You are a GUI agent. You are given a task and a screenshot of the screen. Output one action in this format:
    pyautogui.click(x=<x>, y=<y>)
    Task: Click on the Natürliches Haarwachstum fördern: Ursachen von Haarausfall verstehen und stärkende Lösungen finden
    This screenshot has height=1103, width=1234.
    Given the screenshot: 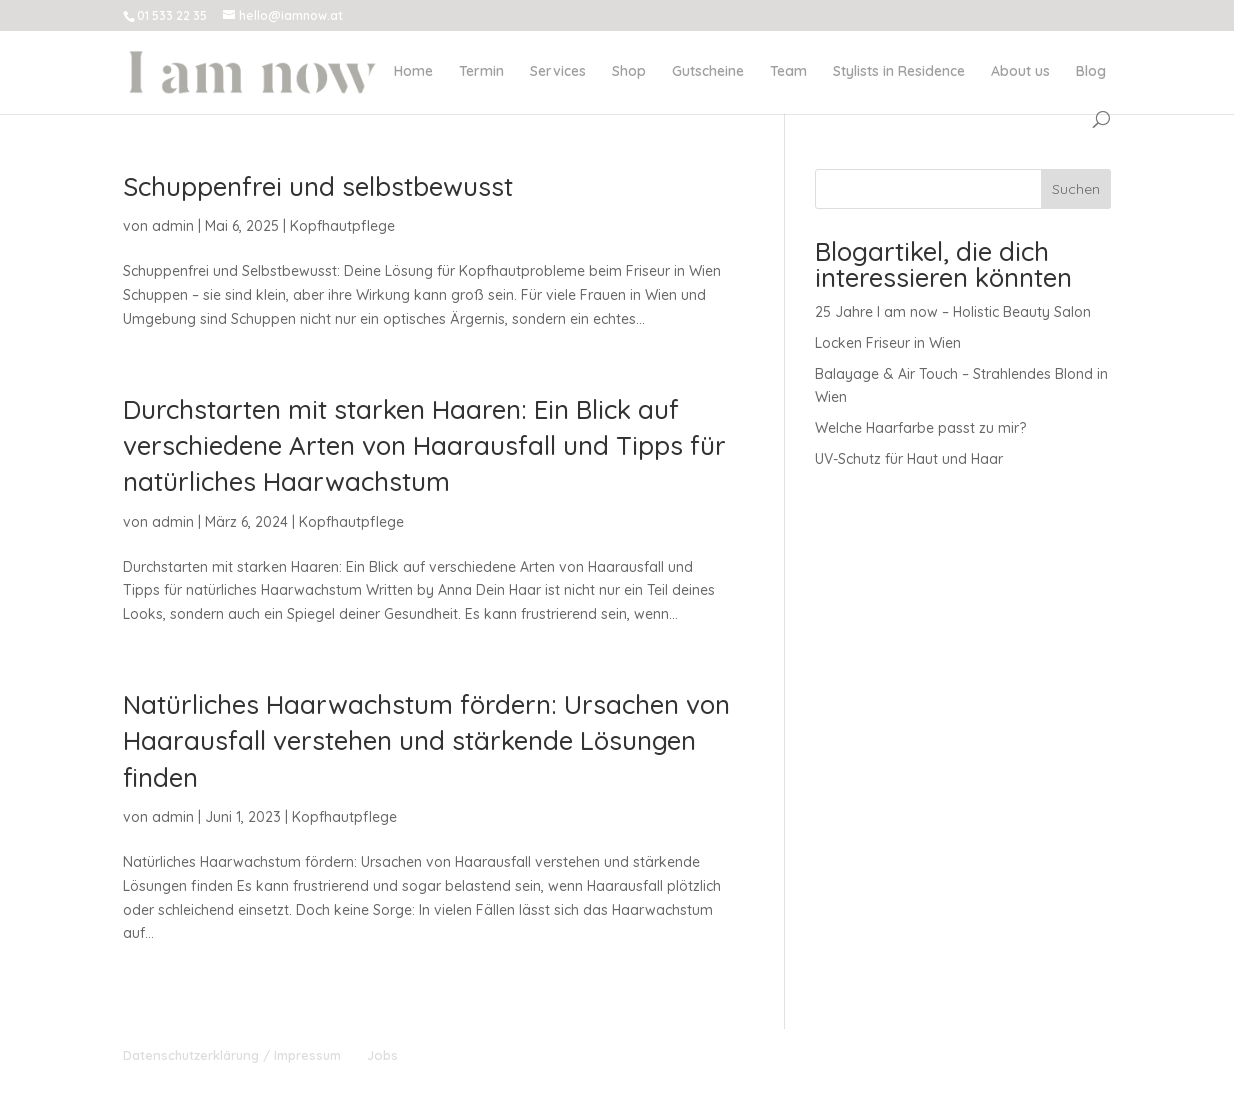 What is the action you would take?
    pyautogui.click(x=426, y=741)
    